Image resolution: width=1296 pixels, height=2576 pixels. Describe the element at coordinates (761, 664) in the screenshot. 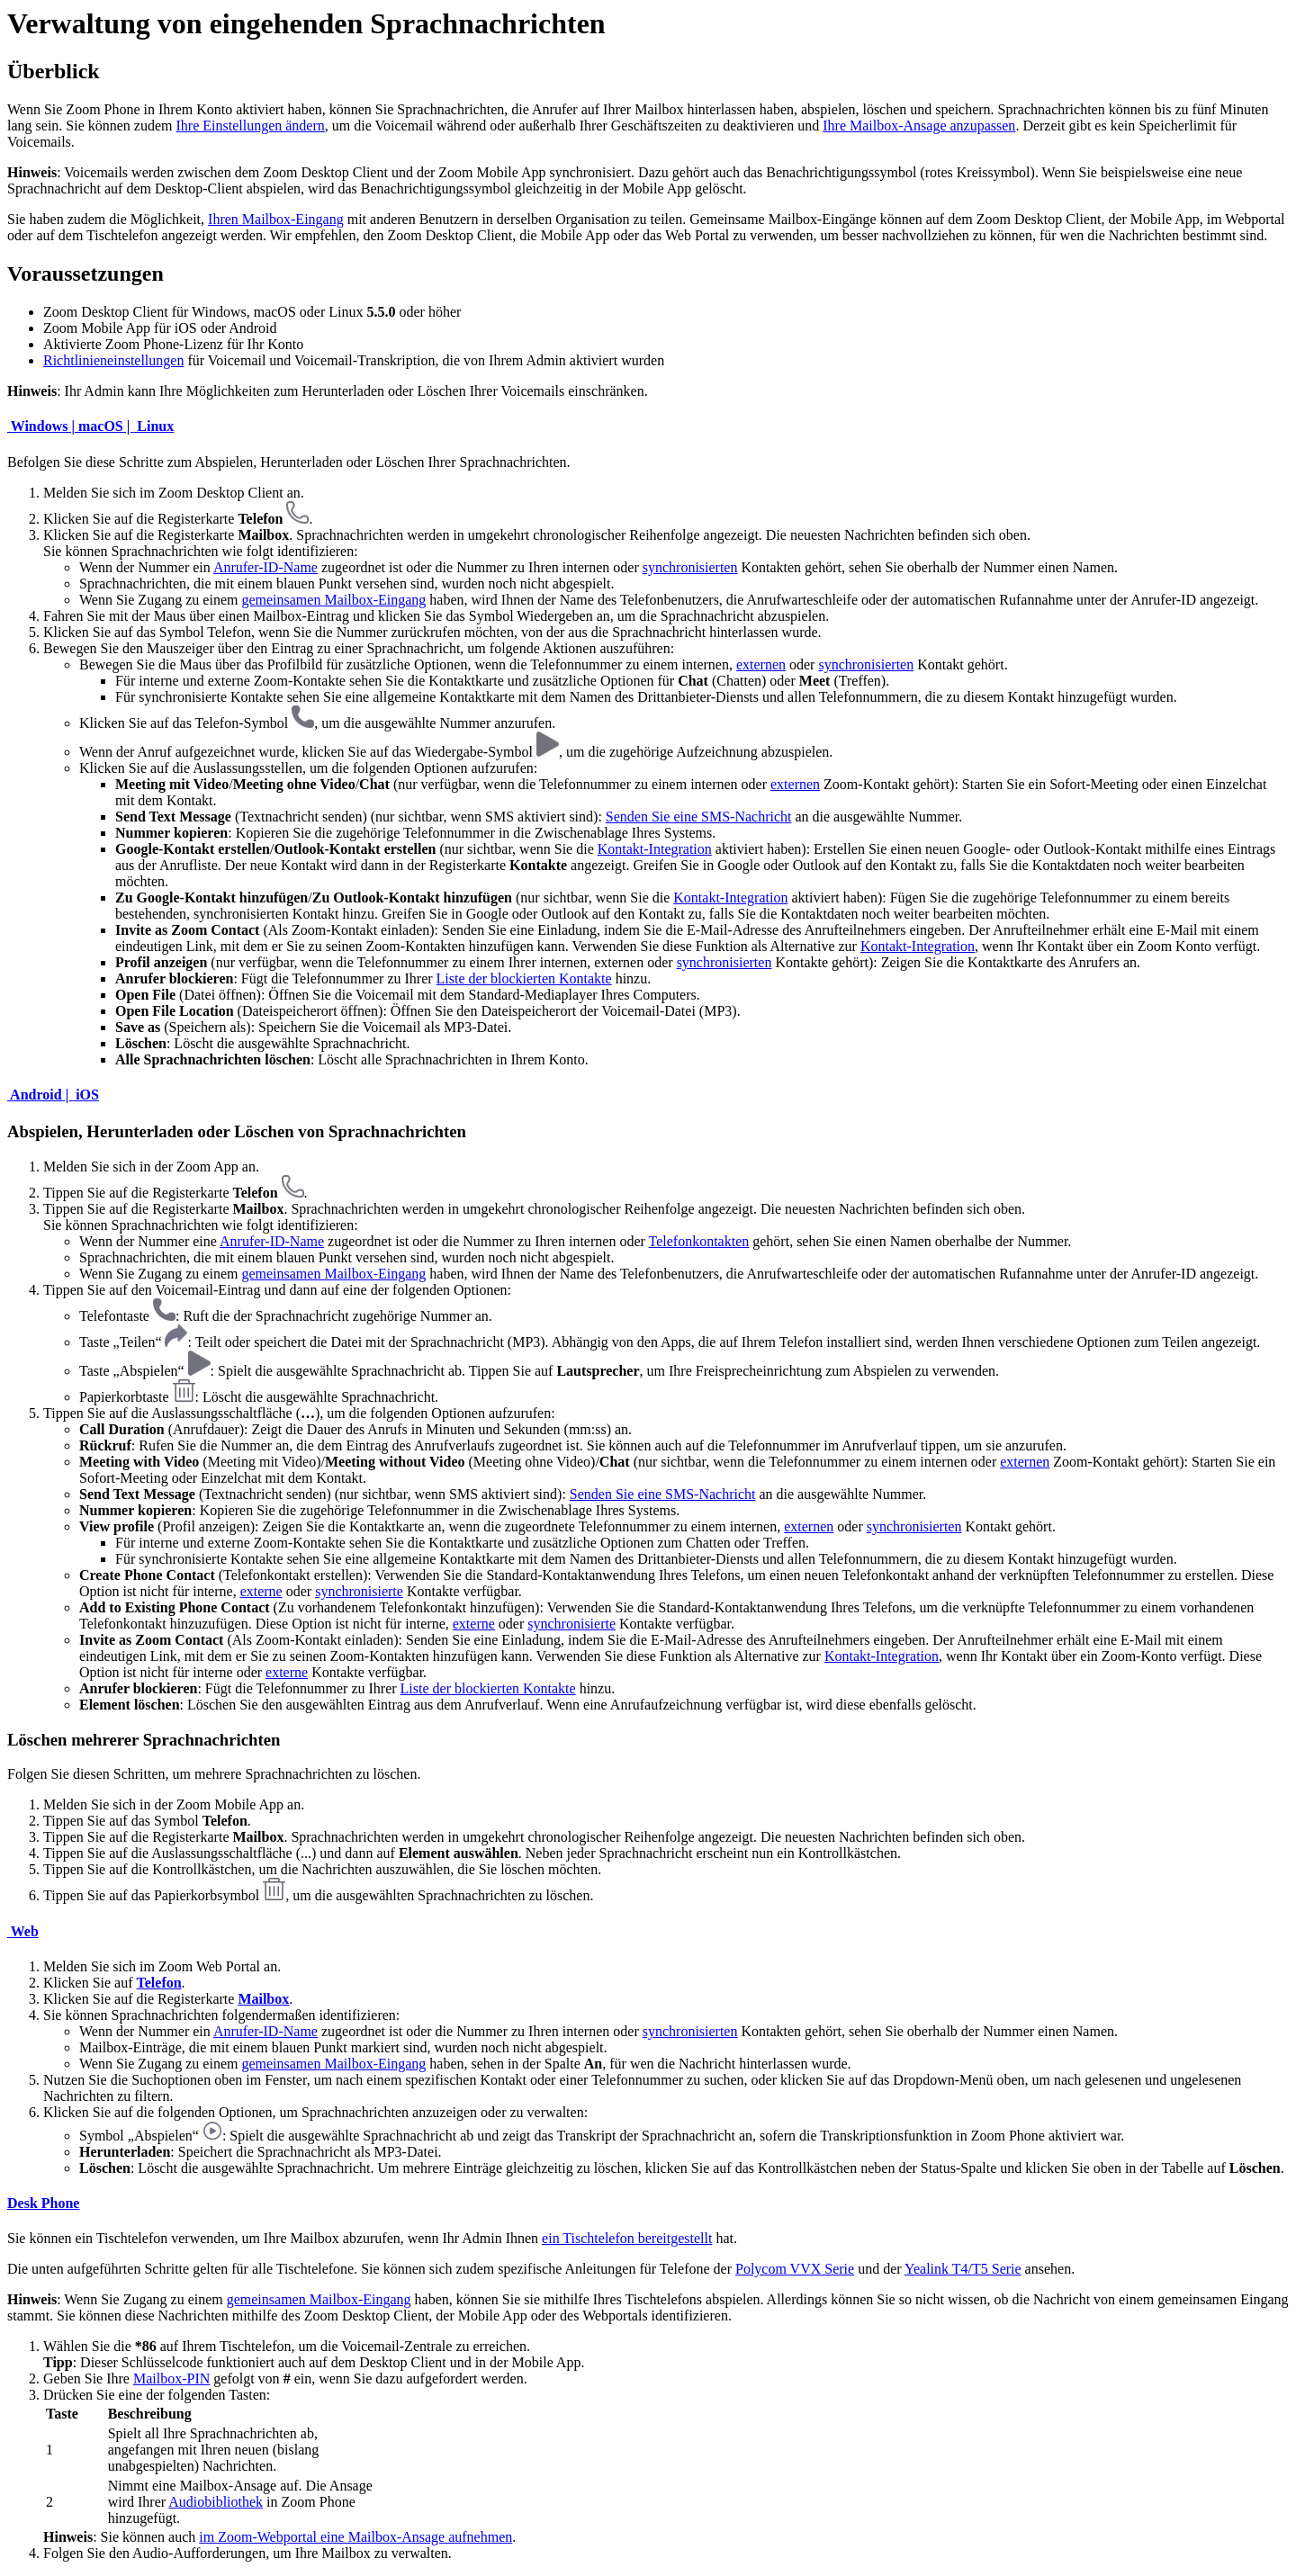

I see `externen` at that location.